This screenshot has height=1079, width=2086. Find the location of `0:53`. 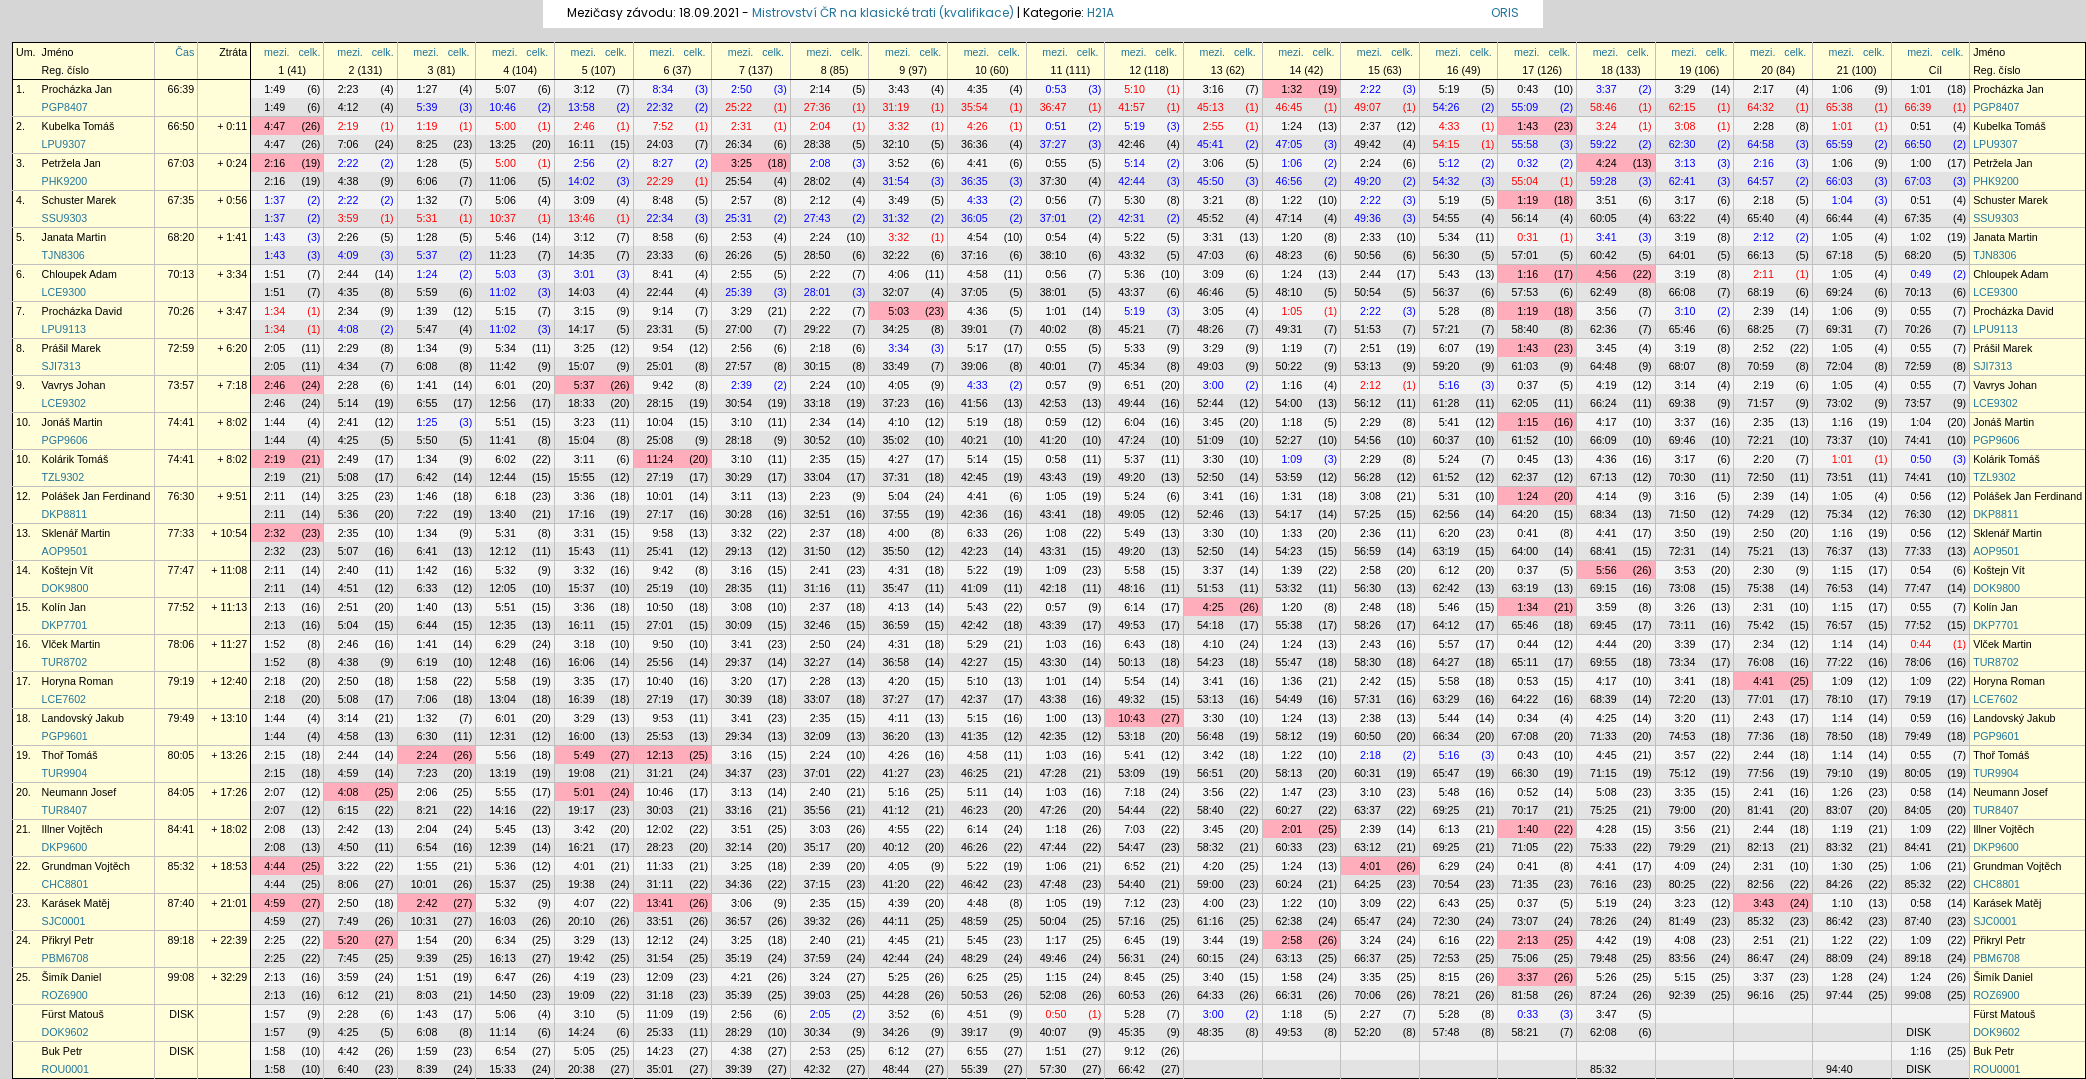

0:53 is located at coordinates (1056, 89).